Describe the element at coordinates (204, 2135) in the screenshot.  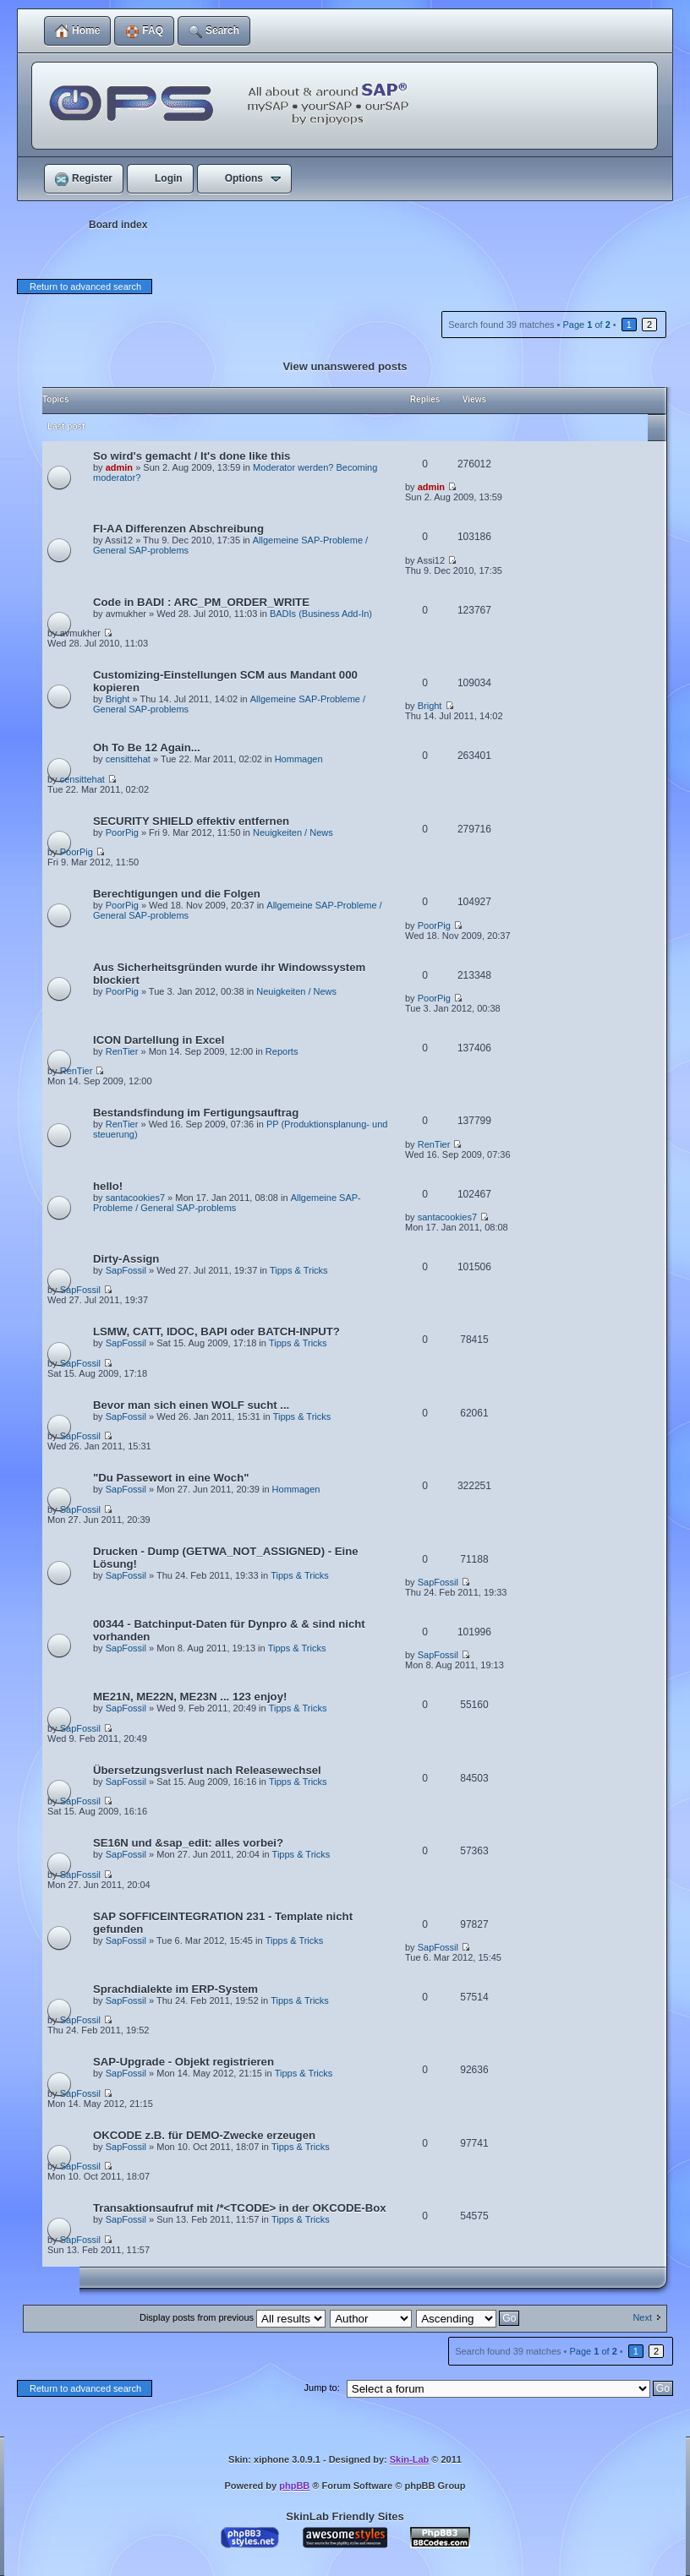
I see `OKCODE z.B. für DEMO-Zwecke erzeugen` at that location.